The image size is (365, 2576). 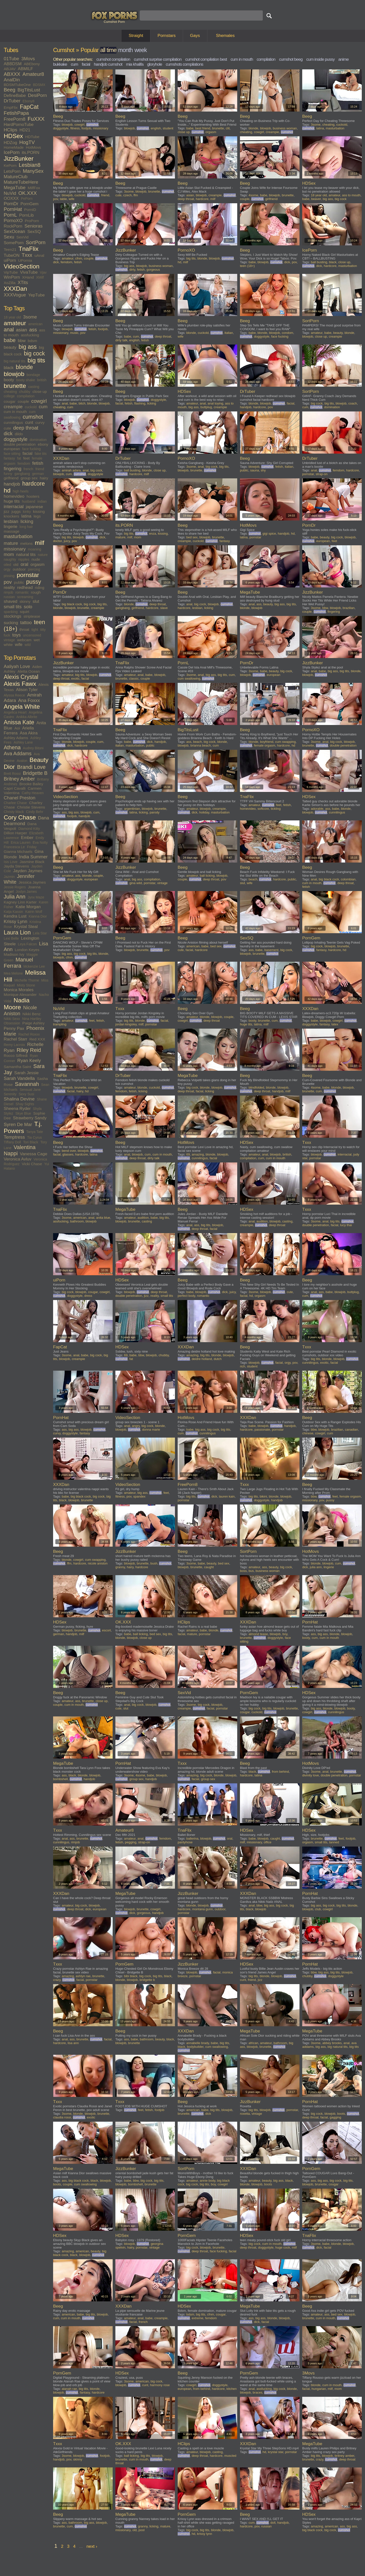 What do you see at coordinates (9, 554) in the screenshot?
I see `mom` at bounding box center [9, 554].